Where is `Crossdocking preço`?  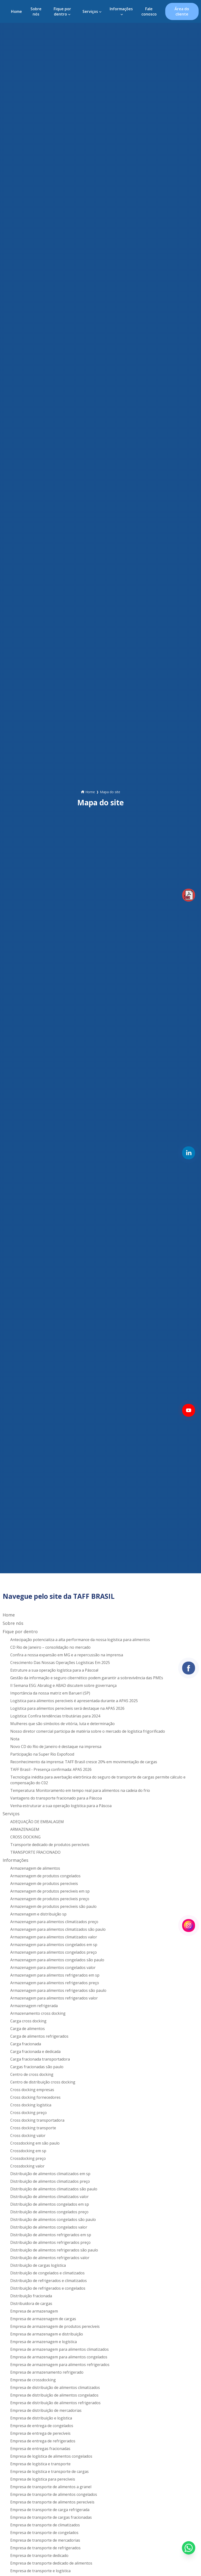
Crossdocking preço is located at coordinates (28, 2158).